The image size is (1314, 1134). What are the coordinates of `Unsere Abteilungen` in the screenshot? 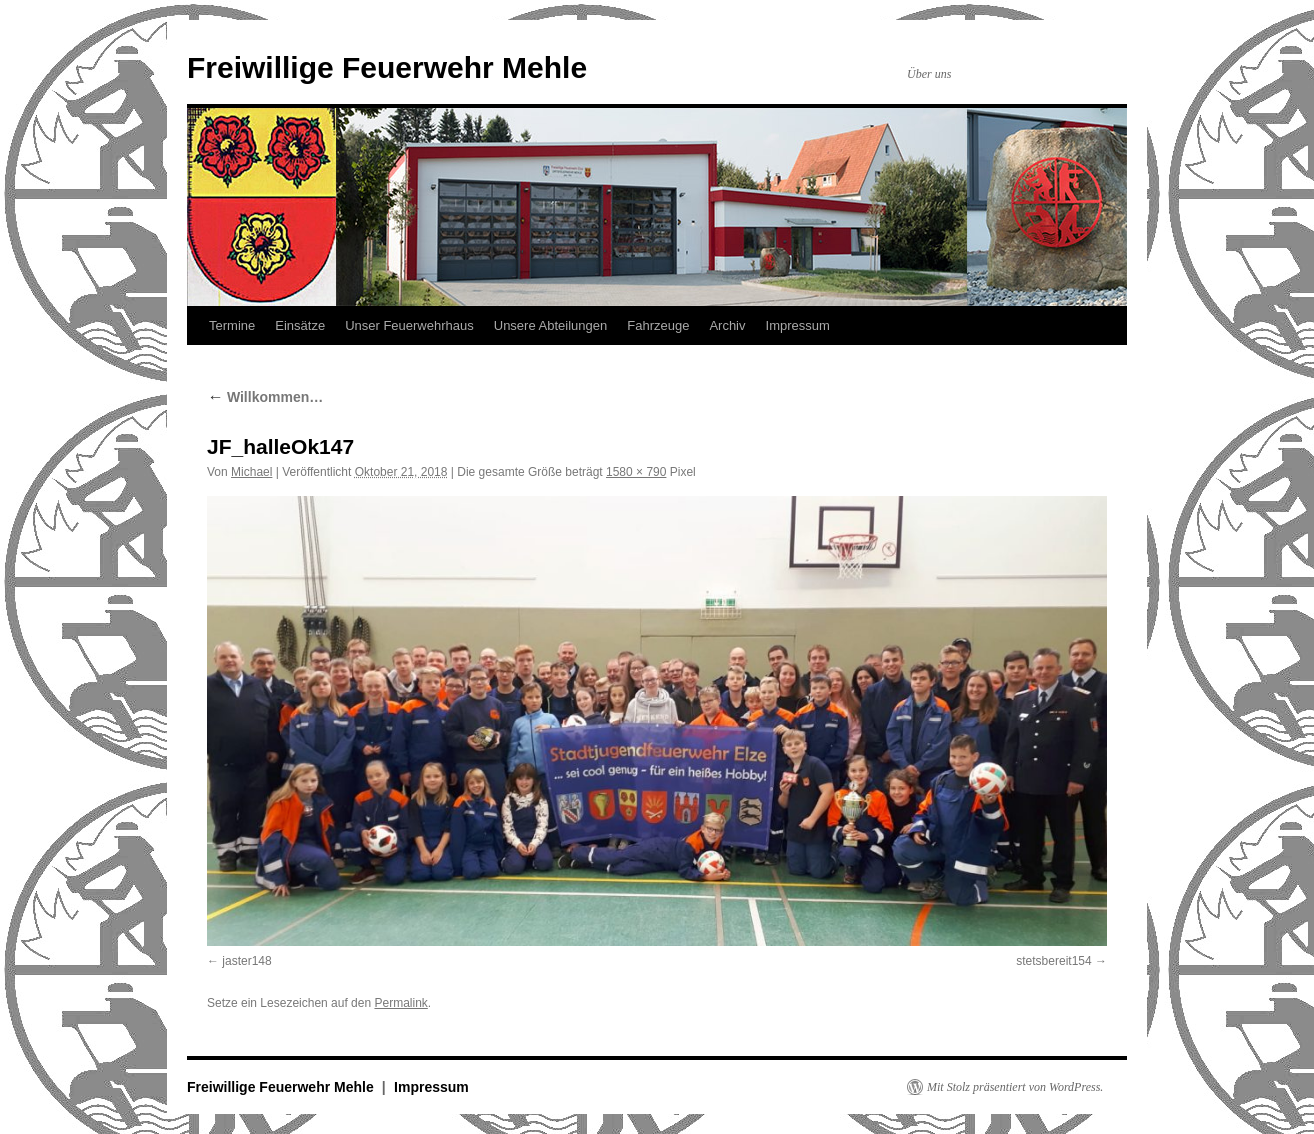 It's located at (550, 325).